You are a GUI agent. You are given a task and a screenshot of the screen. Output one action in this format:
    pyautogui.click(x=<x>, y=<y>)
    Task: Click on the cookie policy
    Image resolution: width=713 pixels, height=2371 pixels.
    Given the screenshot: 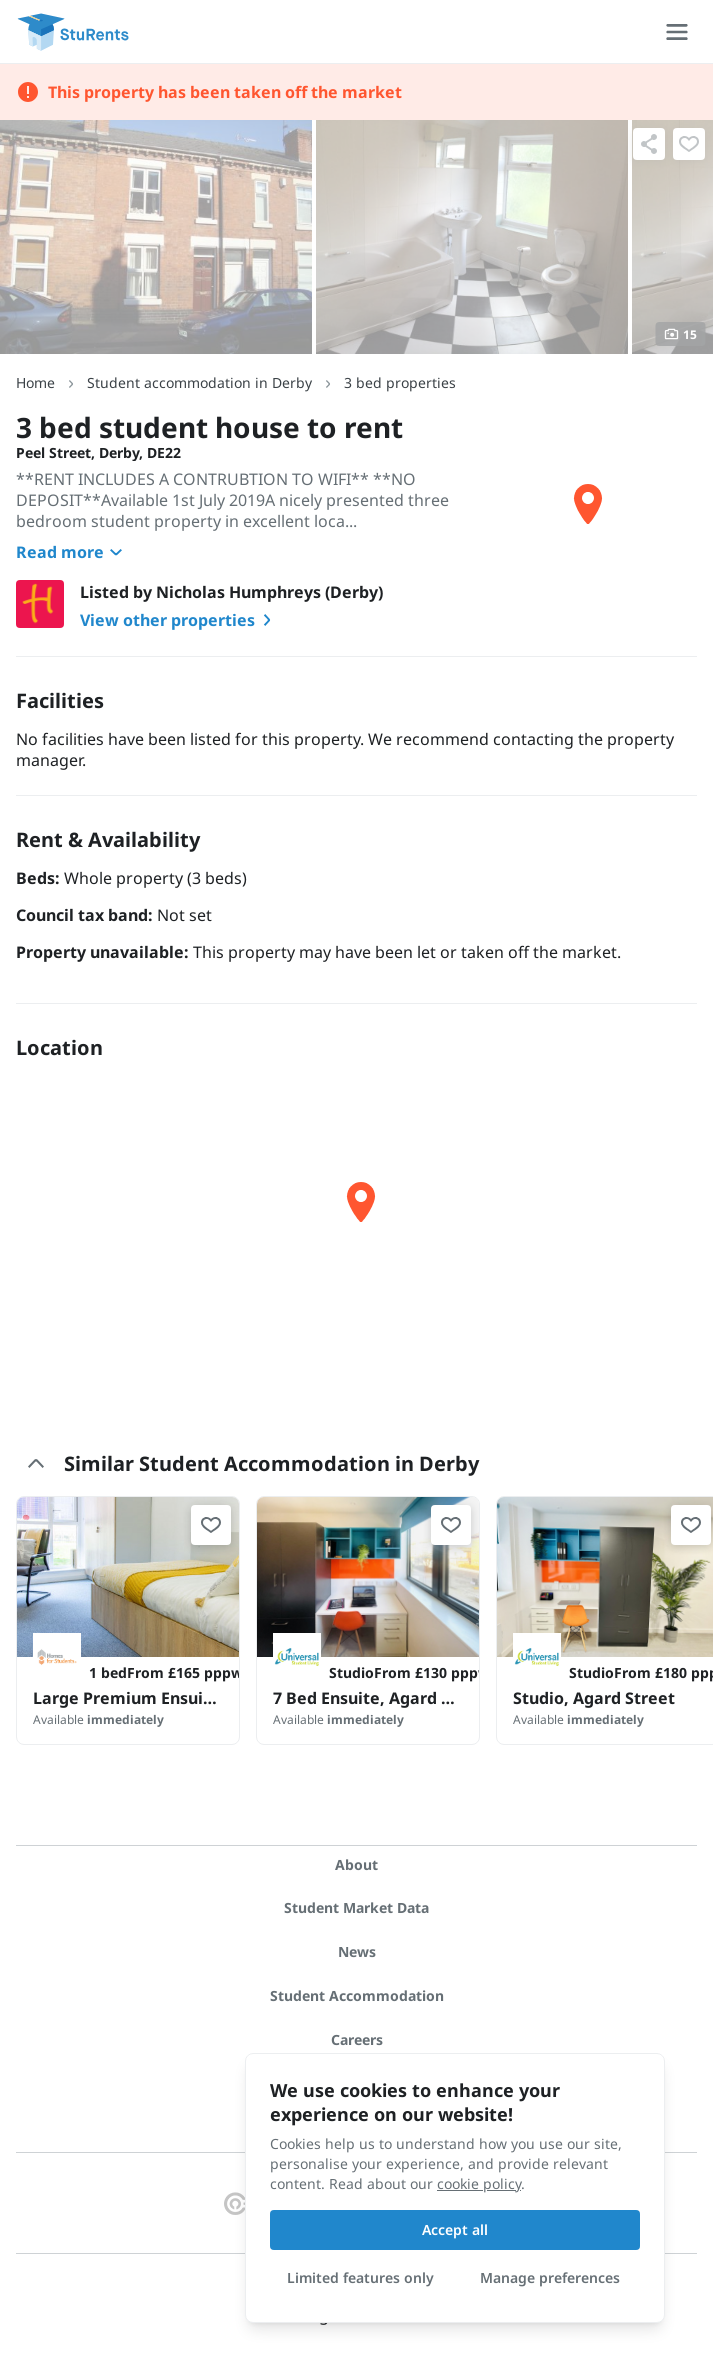 What is the action you would take?
    pyautogui.click(x=479, y=2183)
    